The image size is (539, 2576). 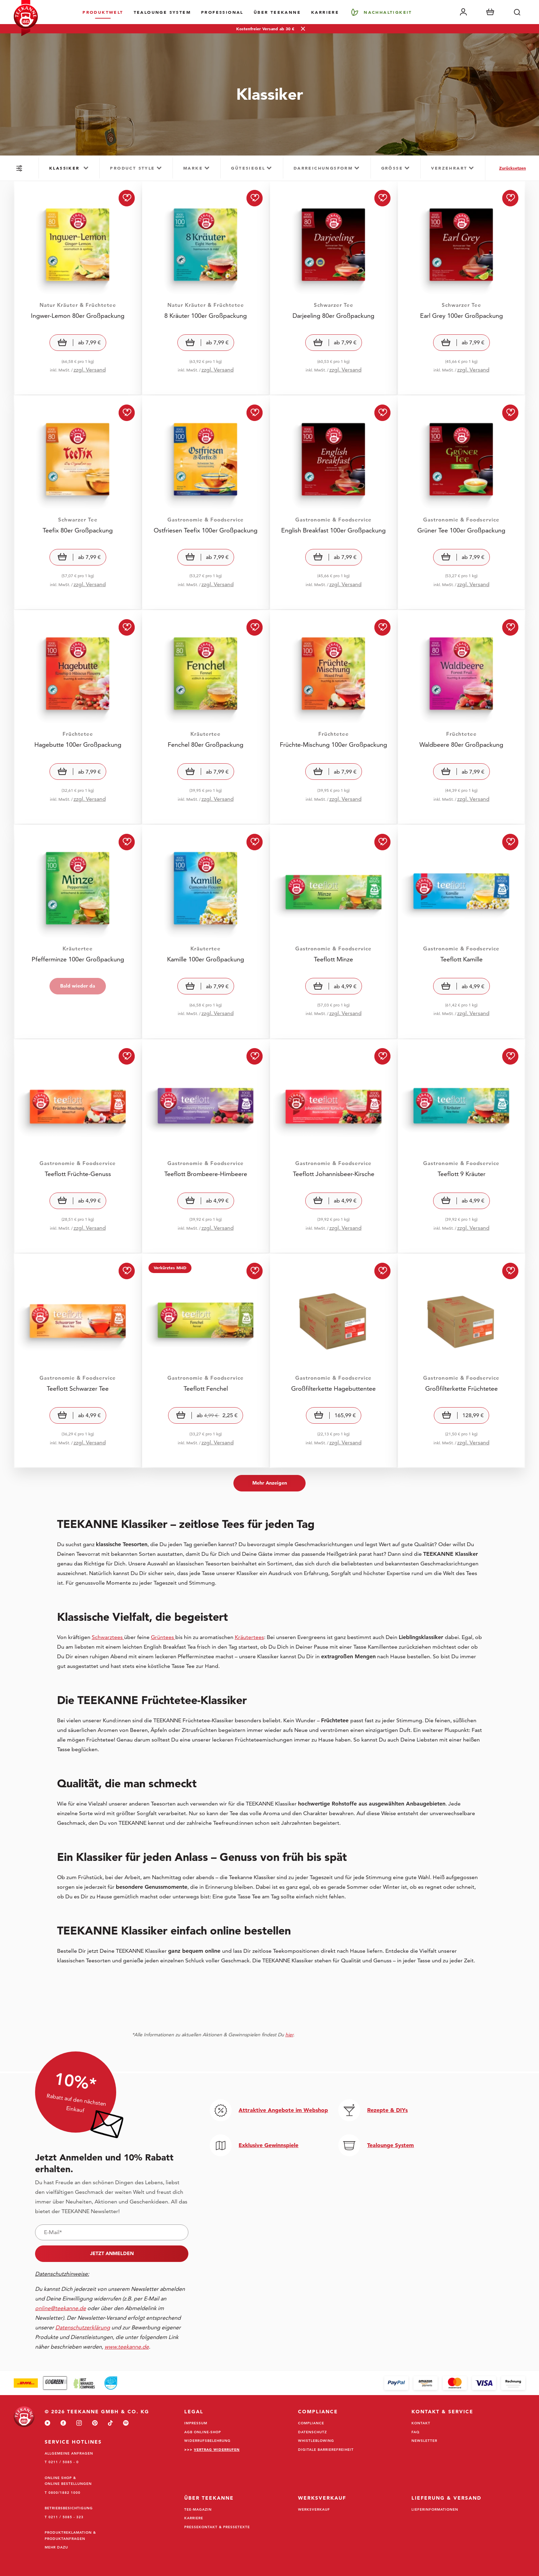 I want to click on [Visit Teeflott Schwarzer Tee], so click(x=77, y=1360).